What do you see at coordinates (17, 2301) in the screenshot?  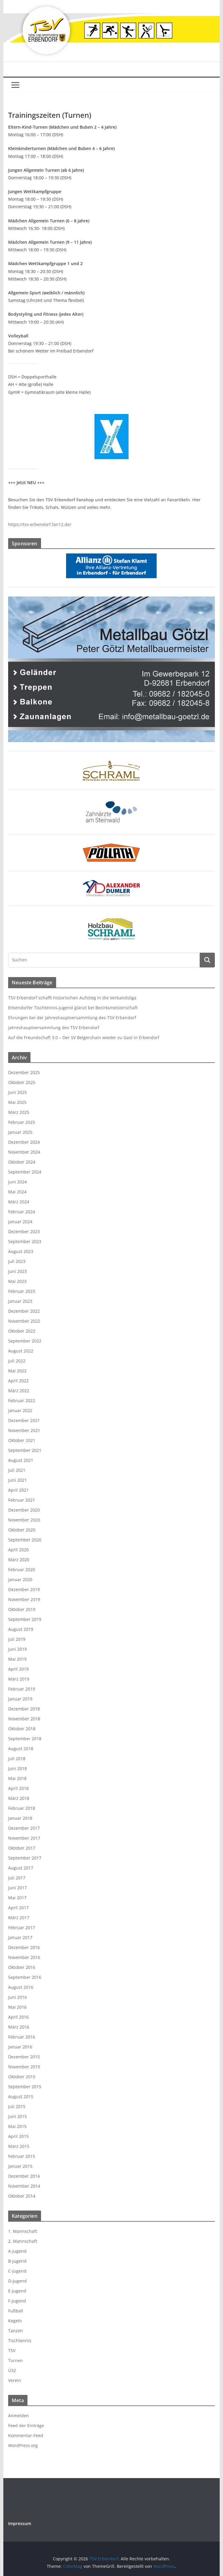 I see `F-Jugend` at bounding box center [17, 2301].